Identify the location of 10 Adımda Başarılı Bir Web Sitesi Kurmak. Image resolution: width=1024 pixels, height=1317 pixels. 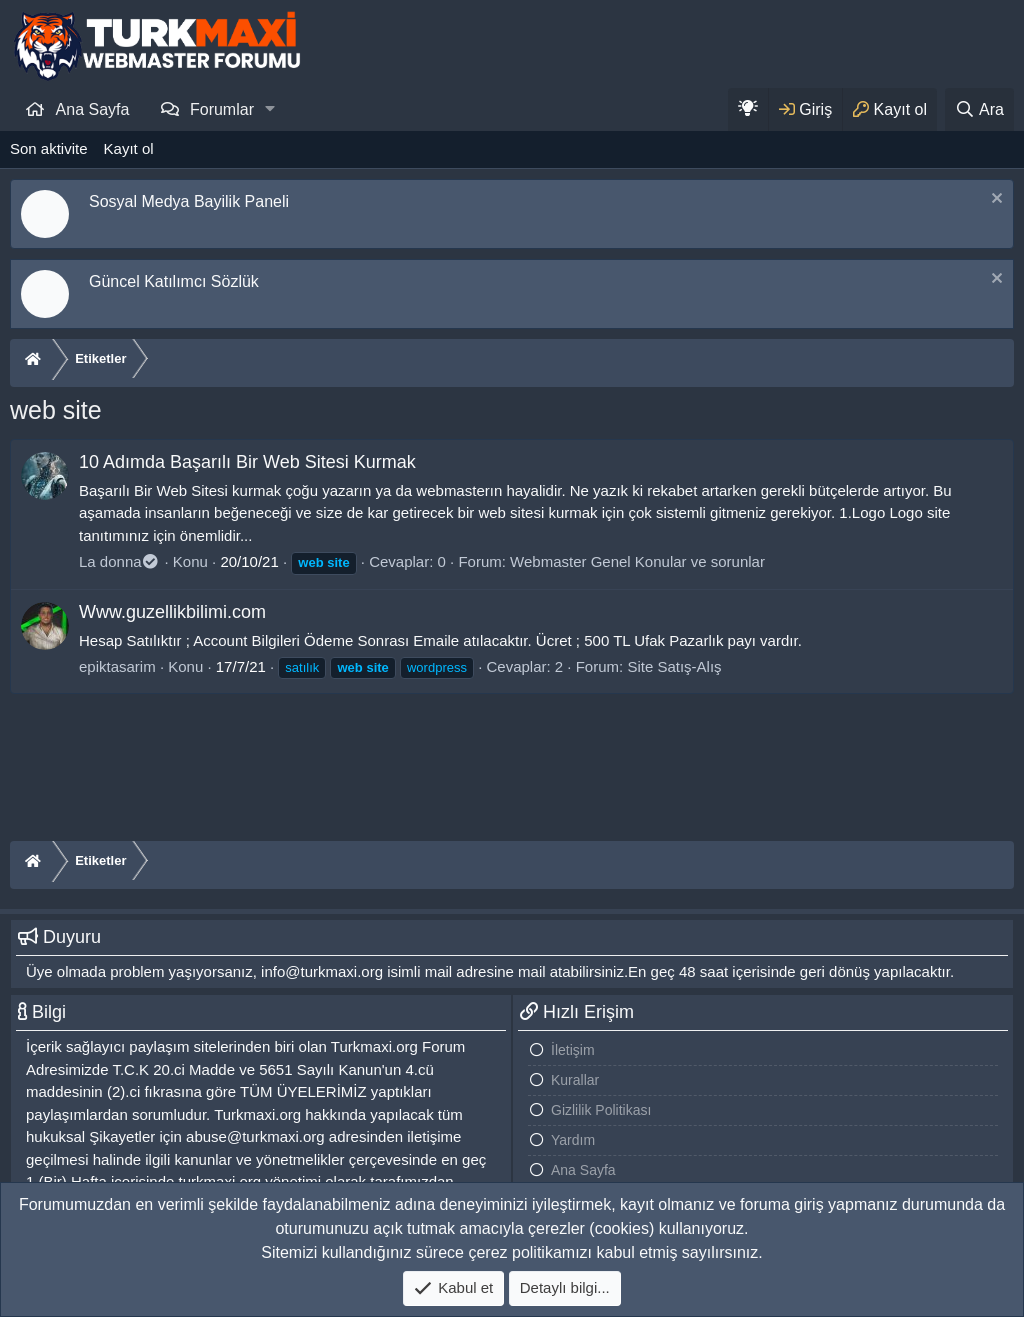
(247, 462).